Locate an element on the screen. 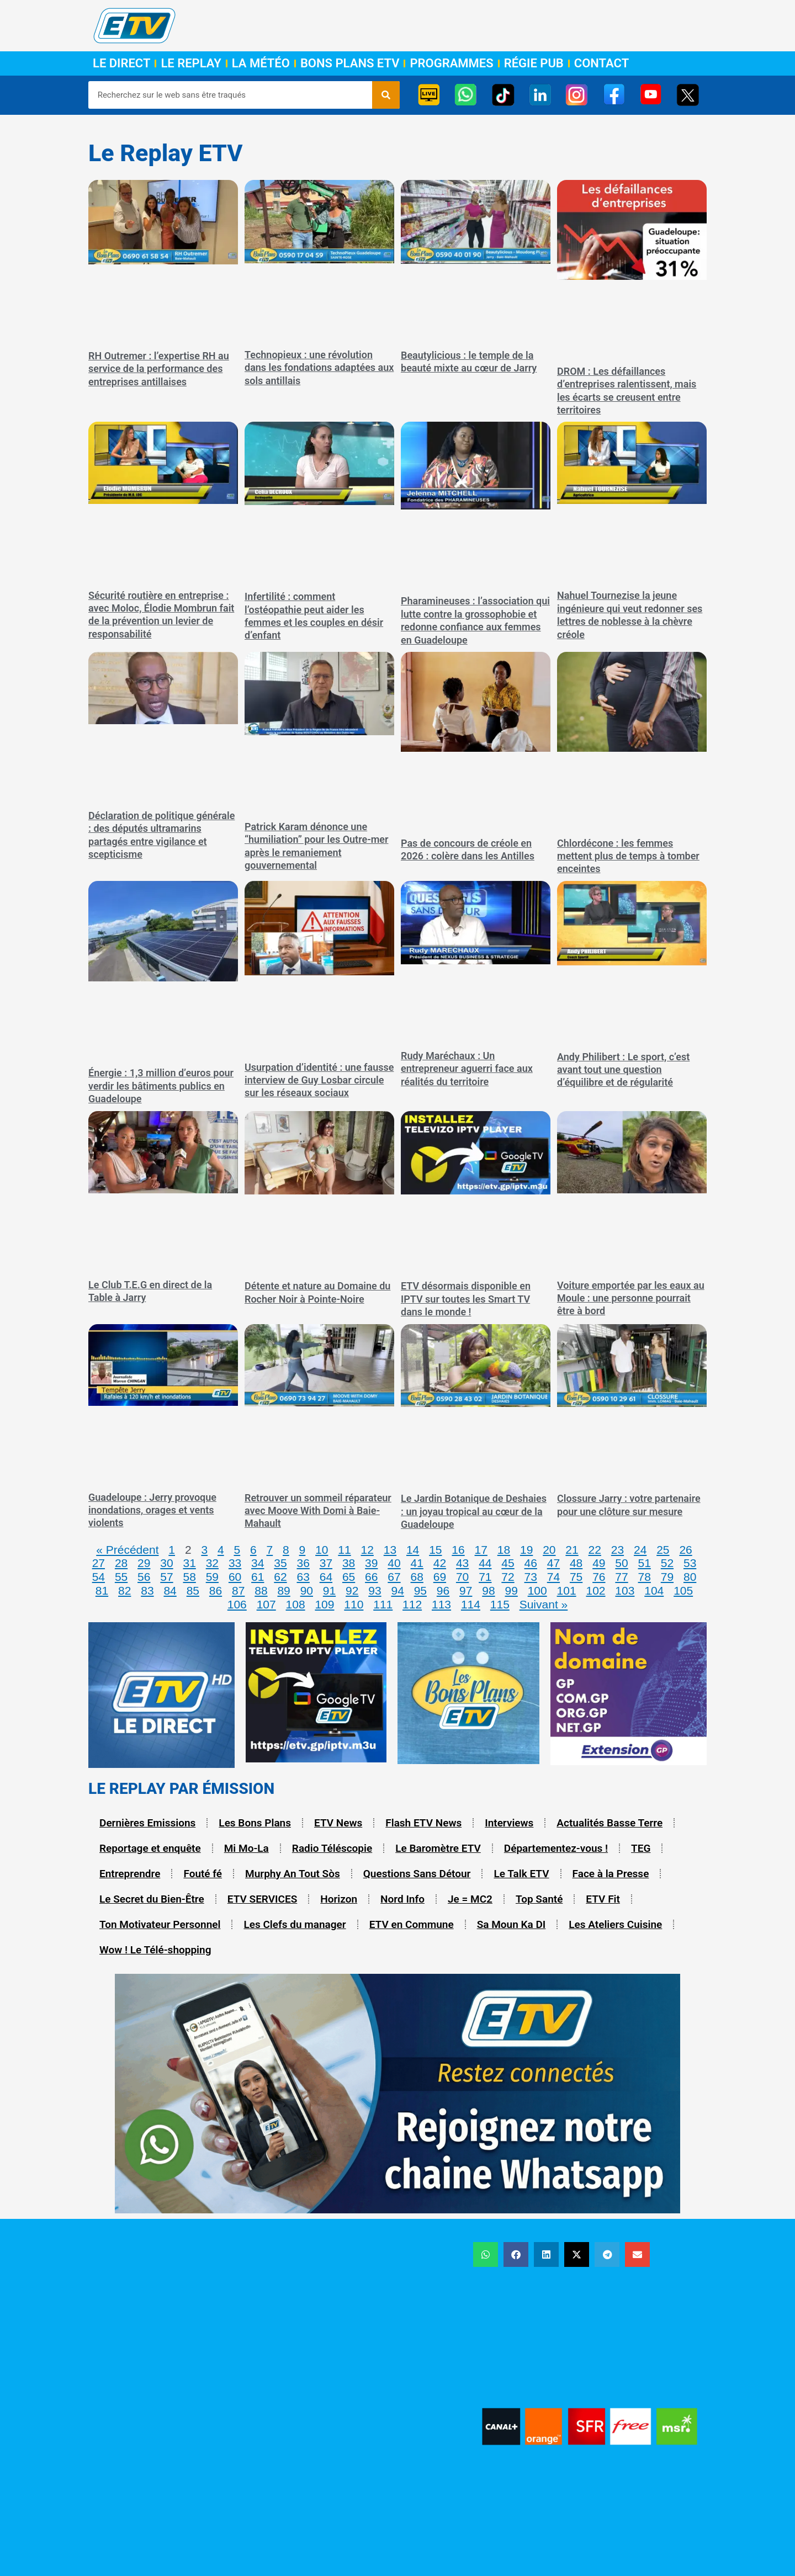  45 is located at coordinates (507, 1563).